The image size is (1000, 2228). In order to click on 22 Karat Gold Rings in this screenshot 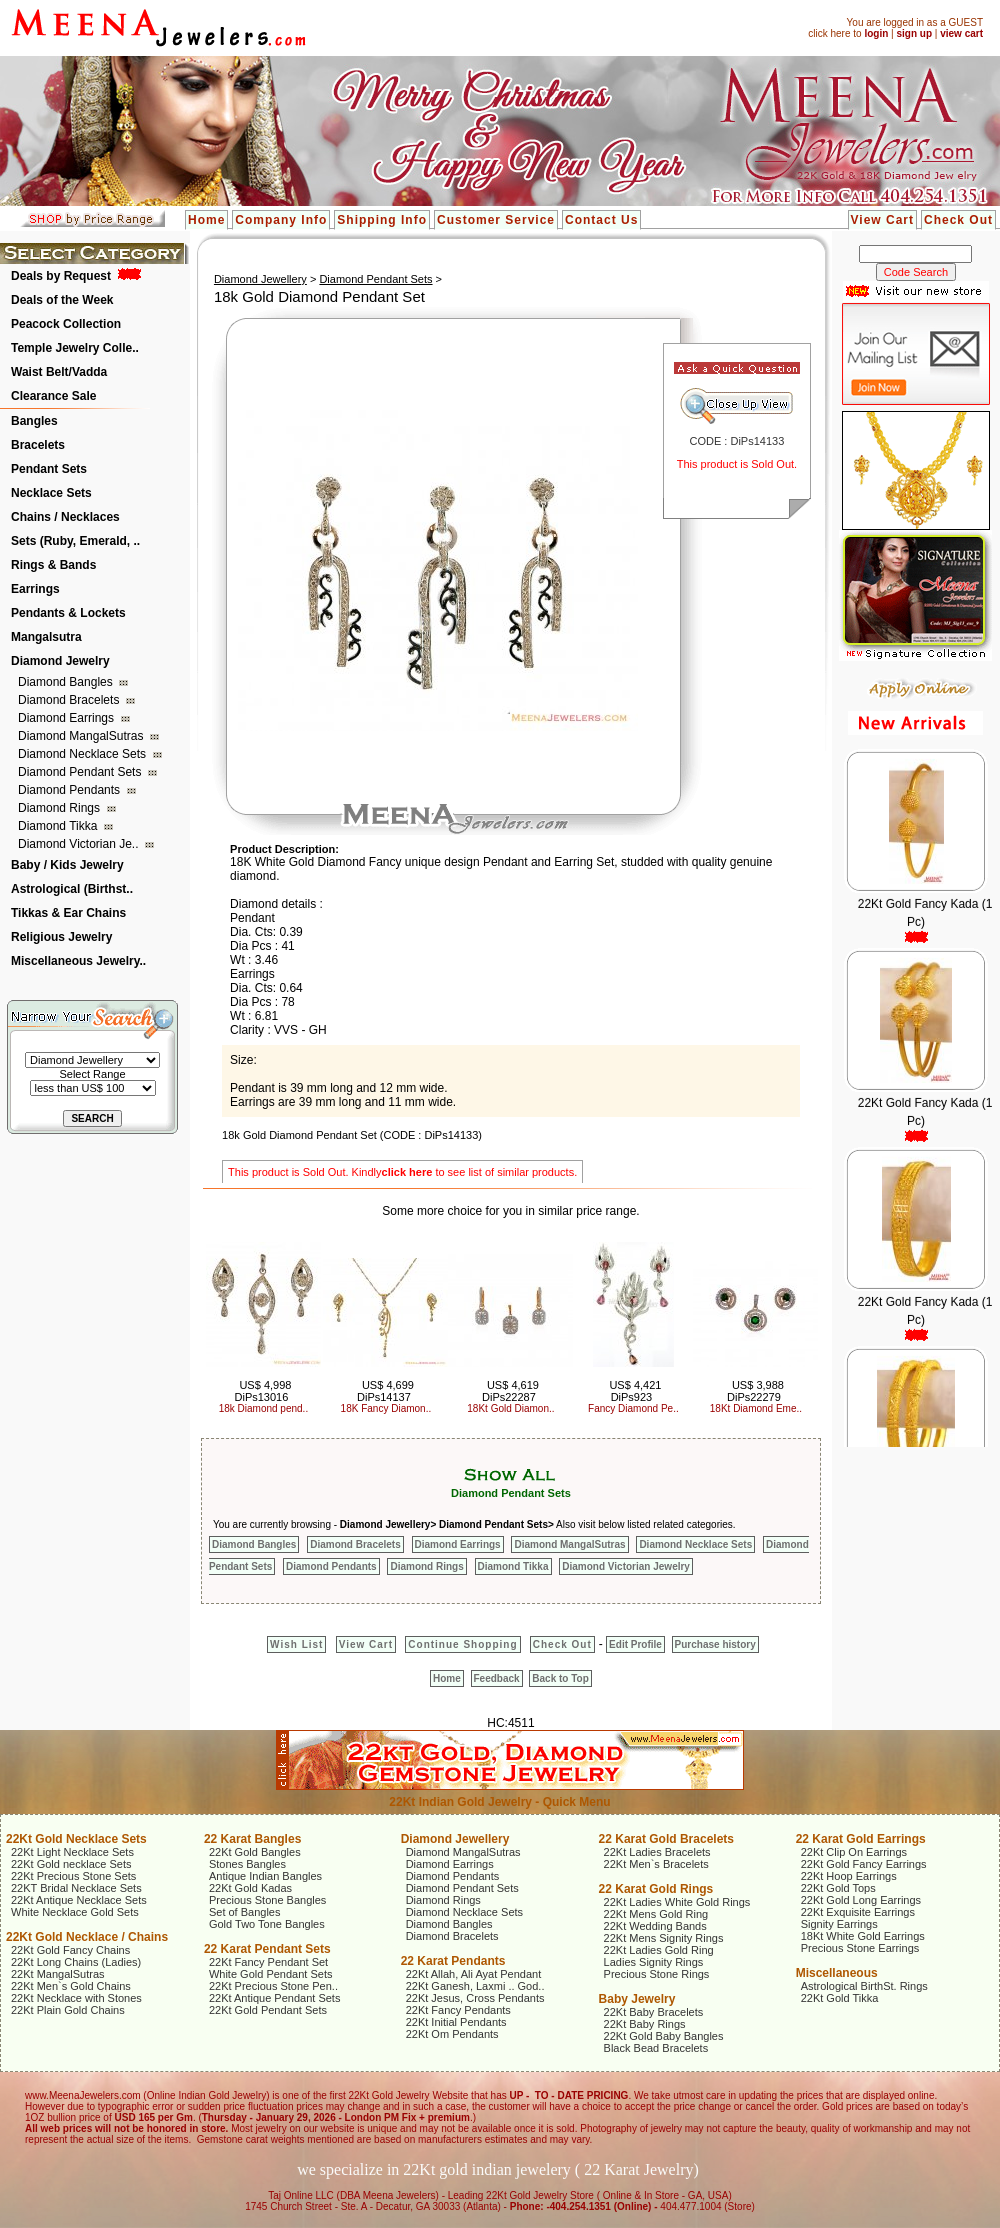, I will do `click(656, 1889)`.